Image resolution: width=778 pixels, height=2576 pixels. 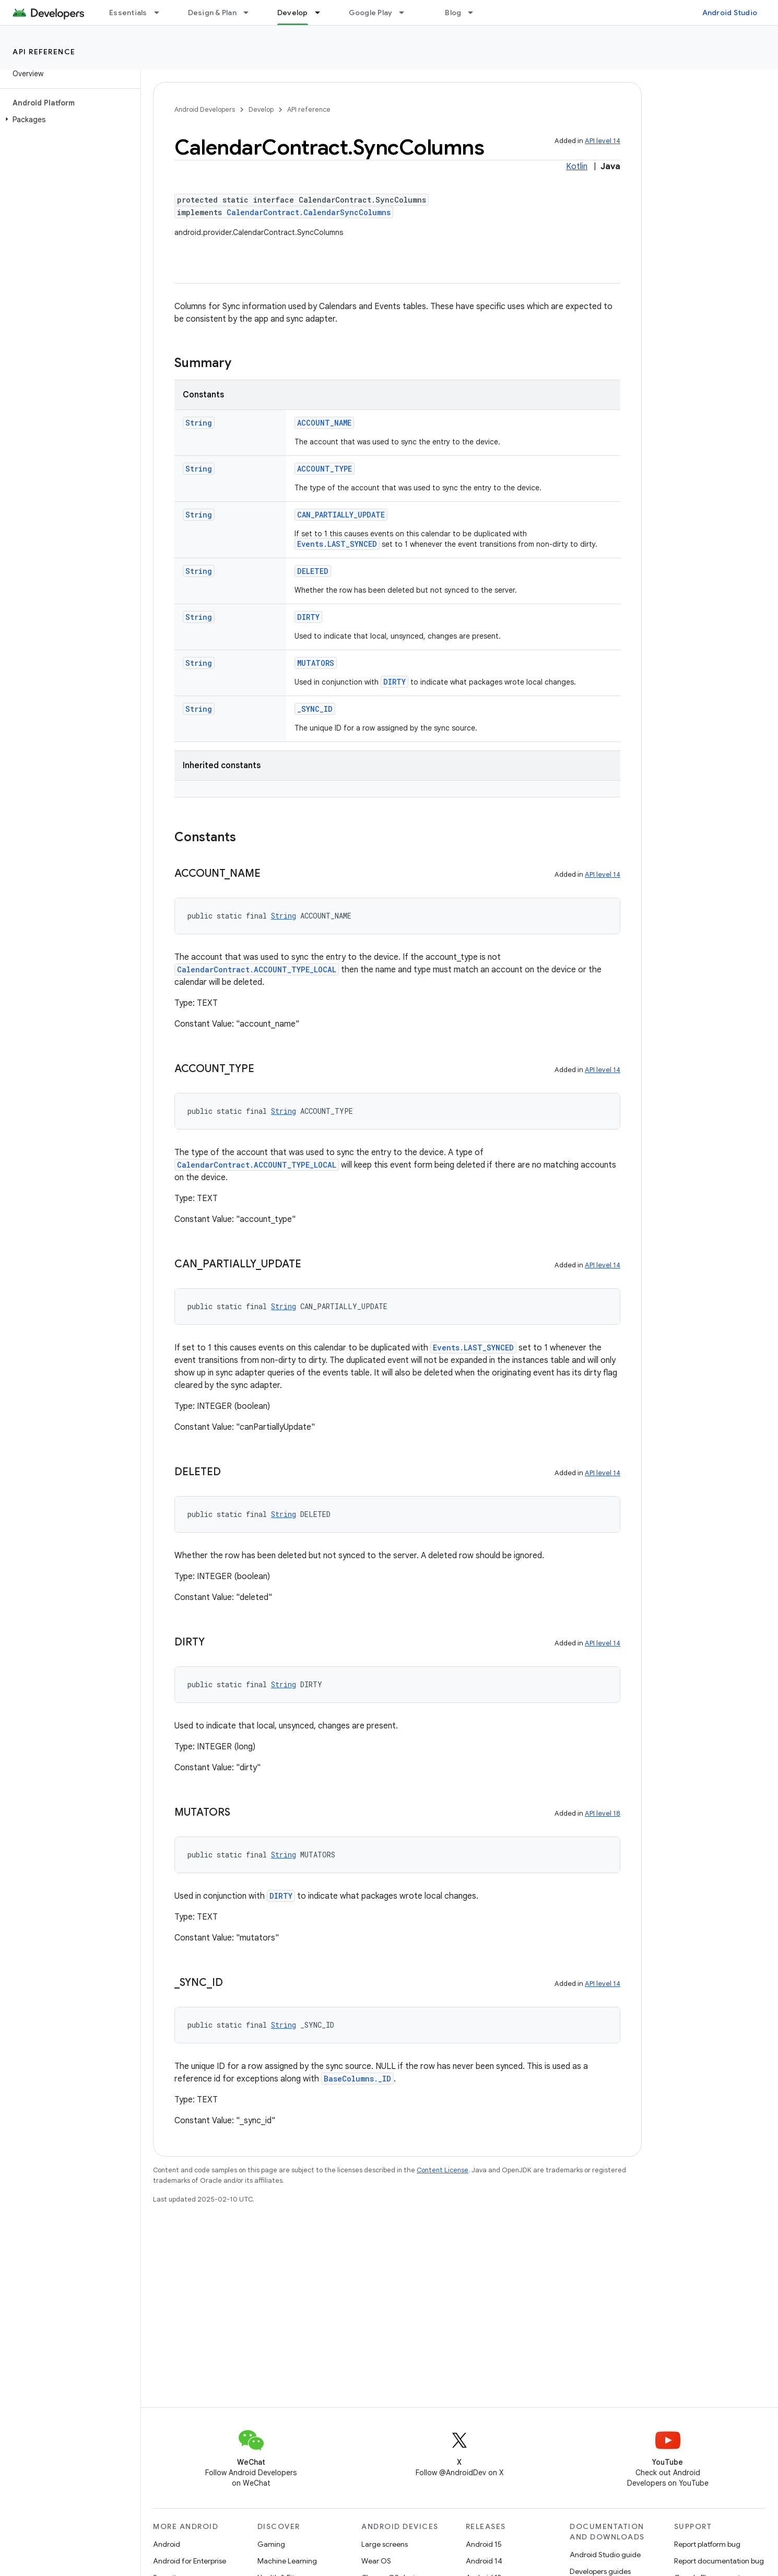 What do you see at coordinates (271, 2544) in the screenshot?
I see `Gaming` at bounding box center [271, 2544].